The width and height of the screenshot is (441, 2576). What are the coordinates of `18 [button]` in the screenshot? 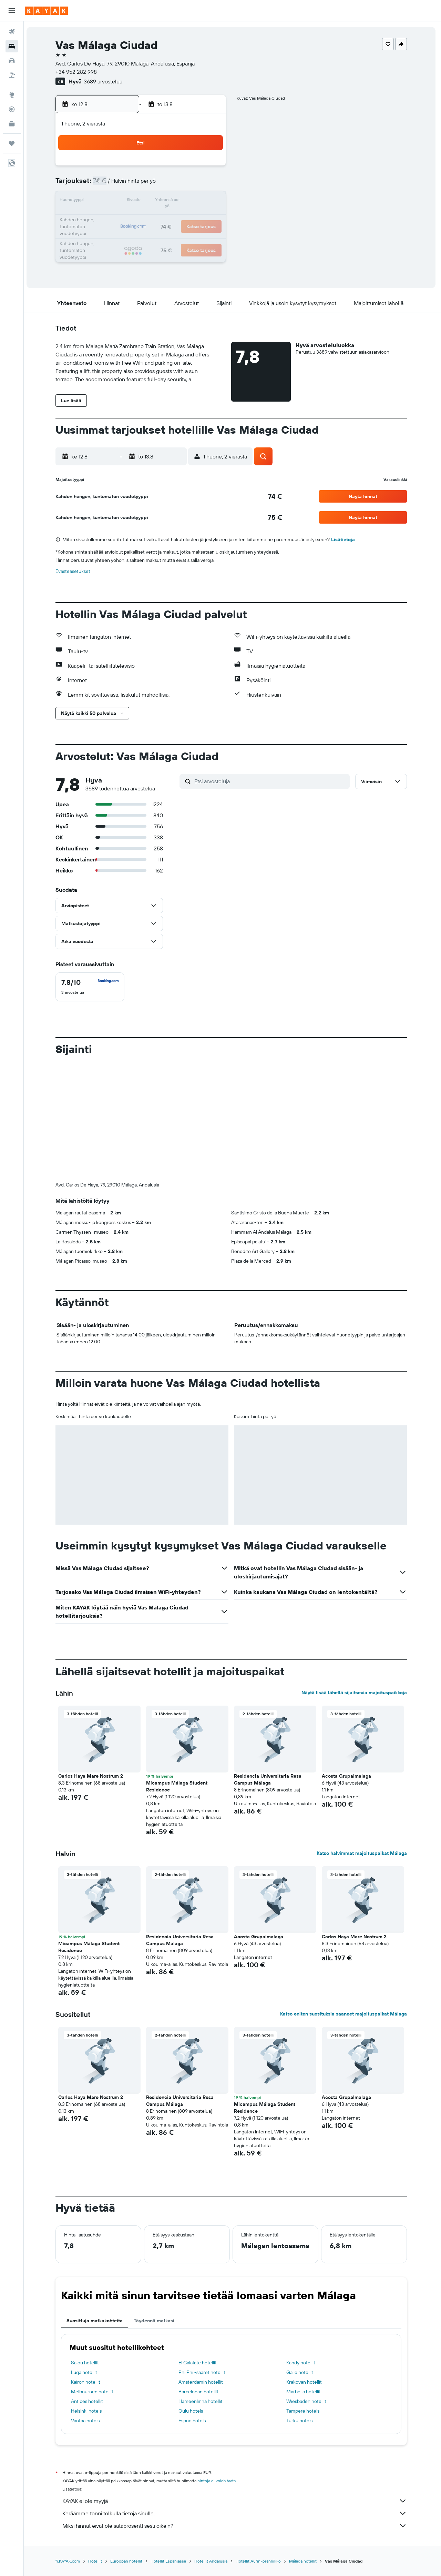 It's located at (126, 217).